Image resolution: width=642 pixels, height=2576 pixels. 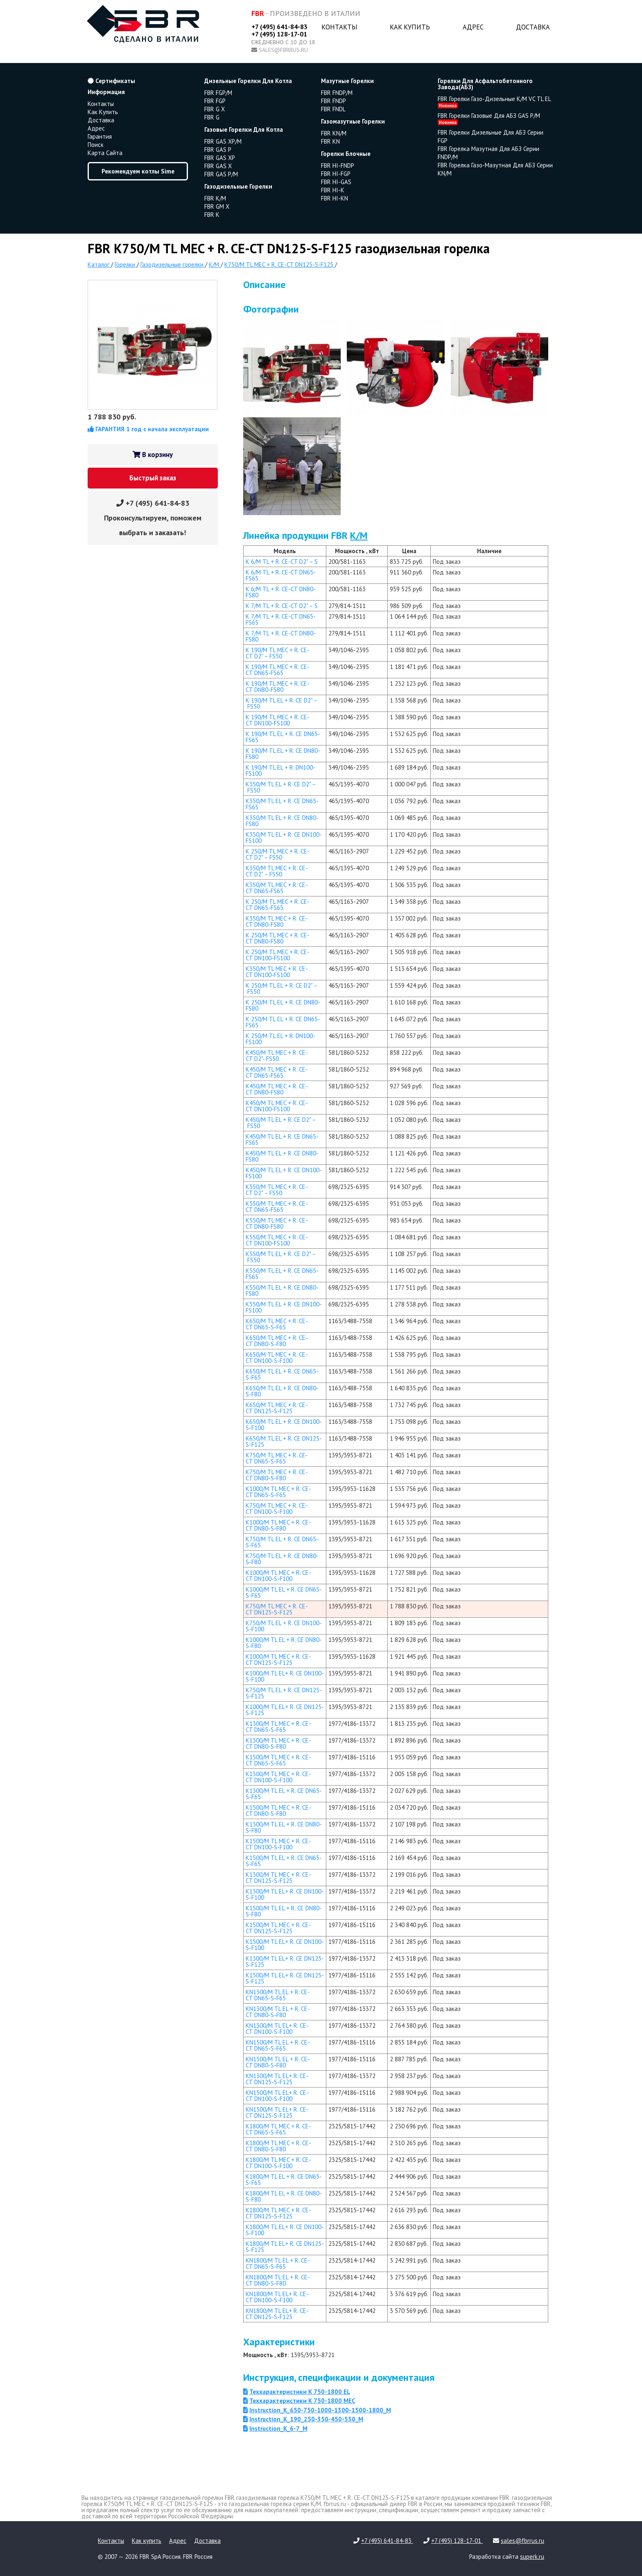 What do you see at coordinates (285, 1978) in the screenshot?
I see `K1500/M TL EL+ R. CE DN125-S-F125` at bounding box center [285, 1978].